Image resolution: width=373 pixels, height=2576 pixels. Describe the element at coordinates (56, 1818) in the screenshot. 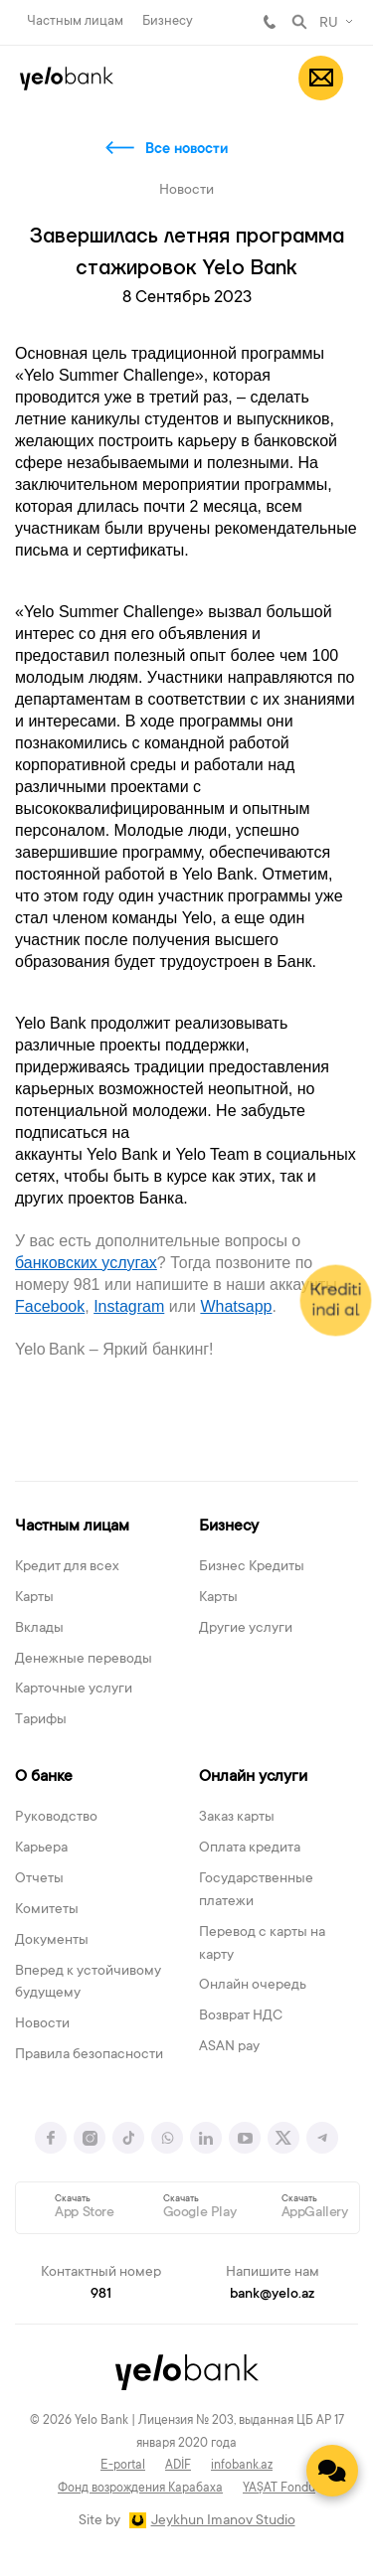

I see `Руководство` at that location.